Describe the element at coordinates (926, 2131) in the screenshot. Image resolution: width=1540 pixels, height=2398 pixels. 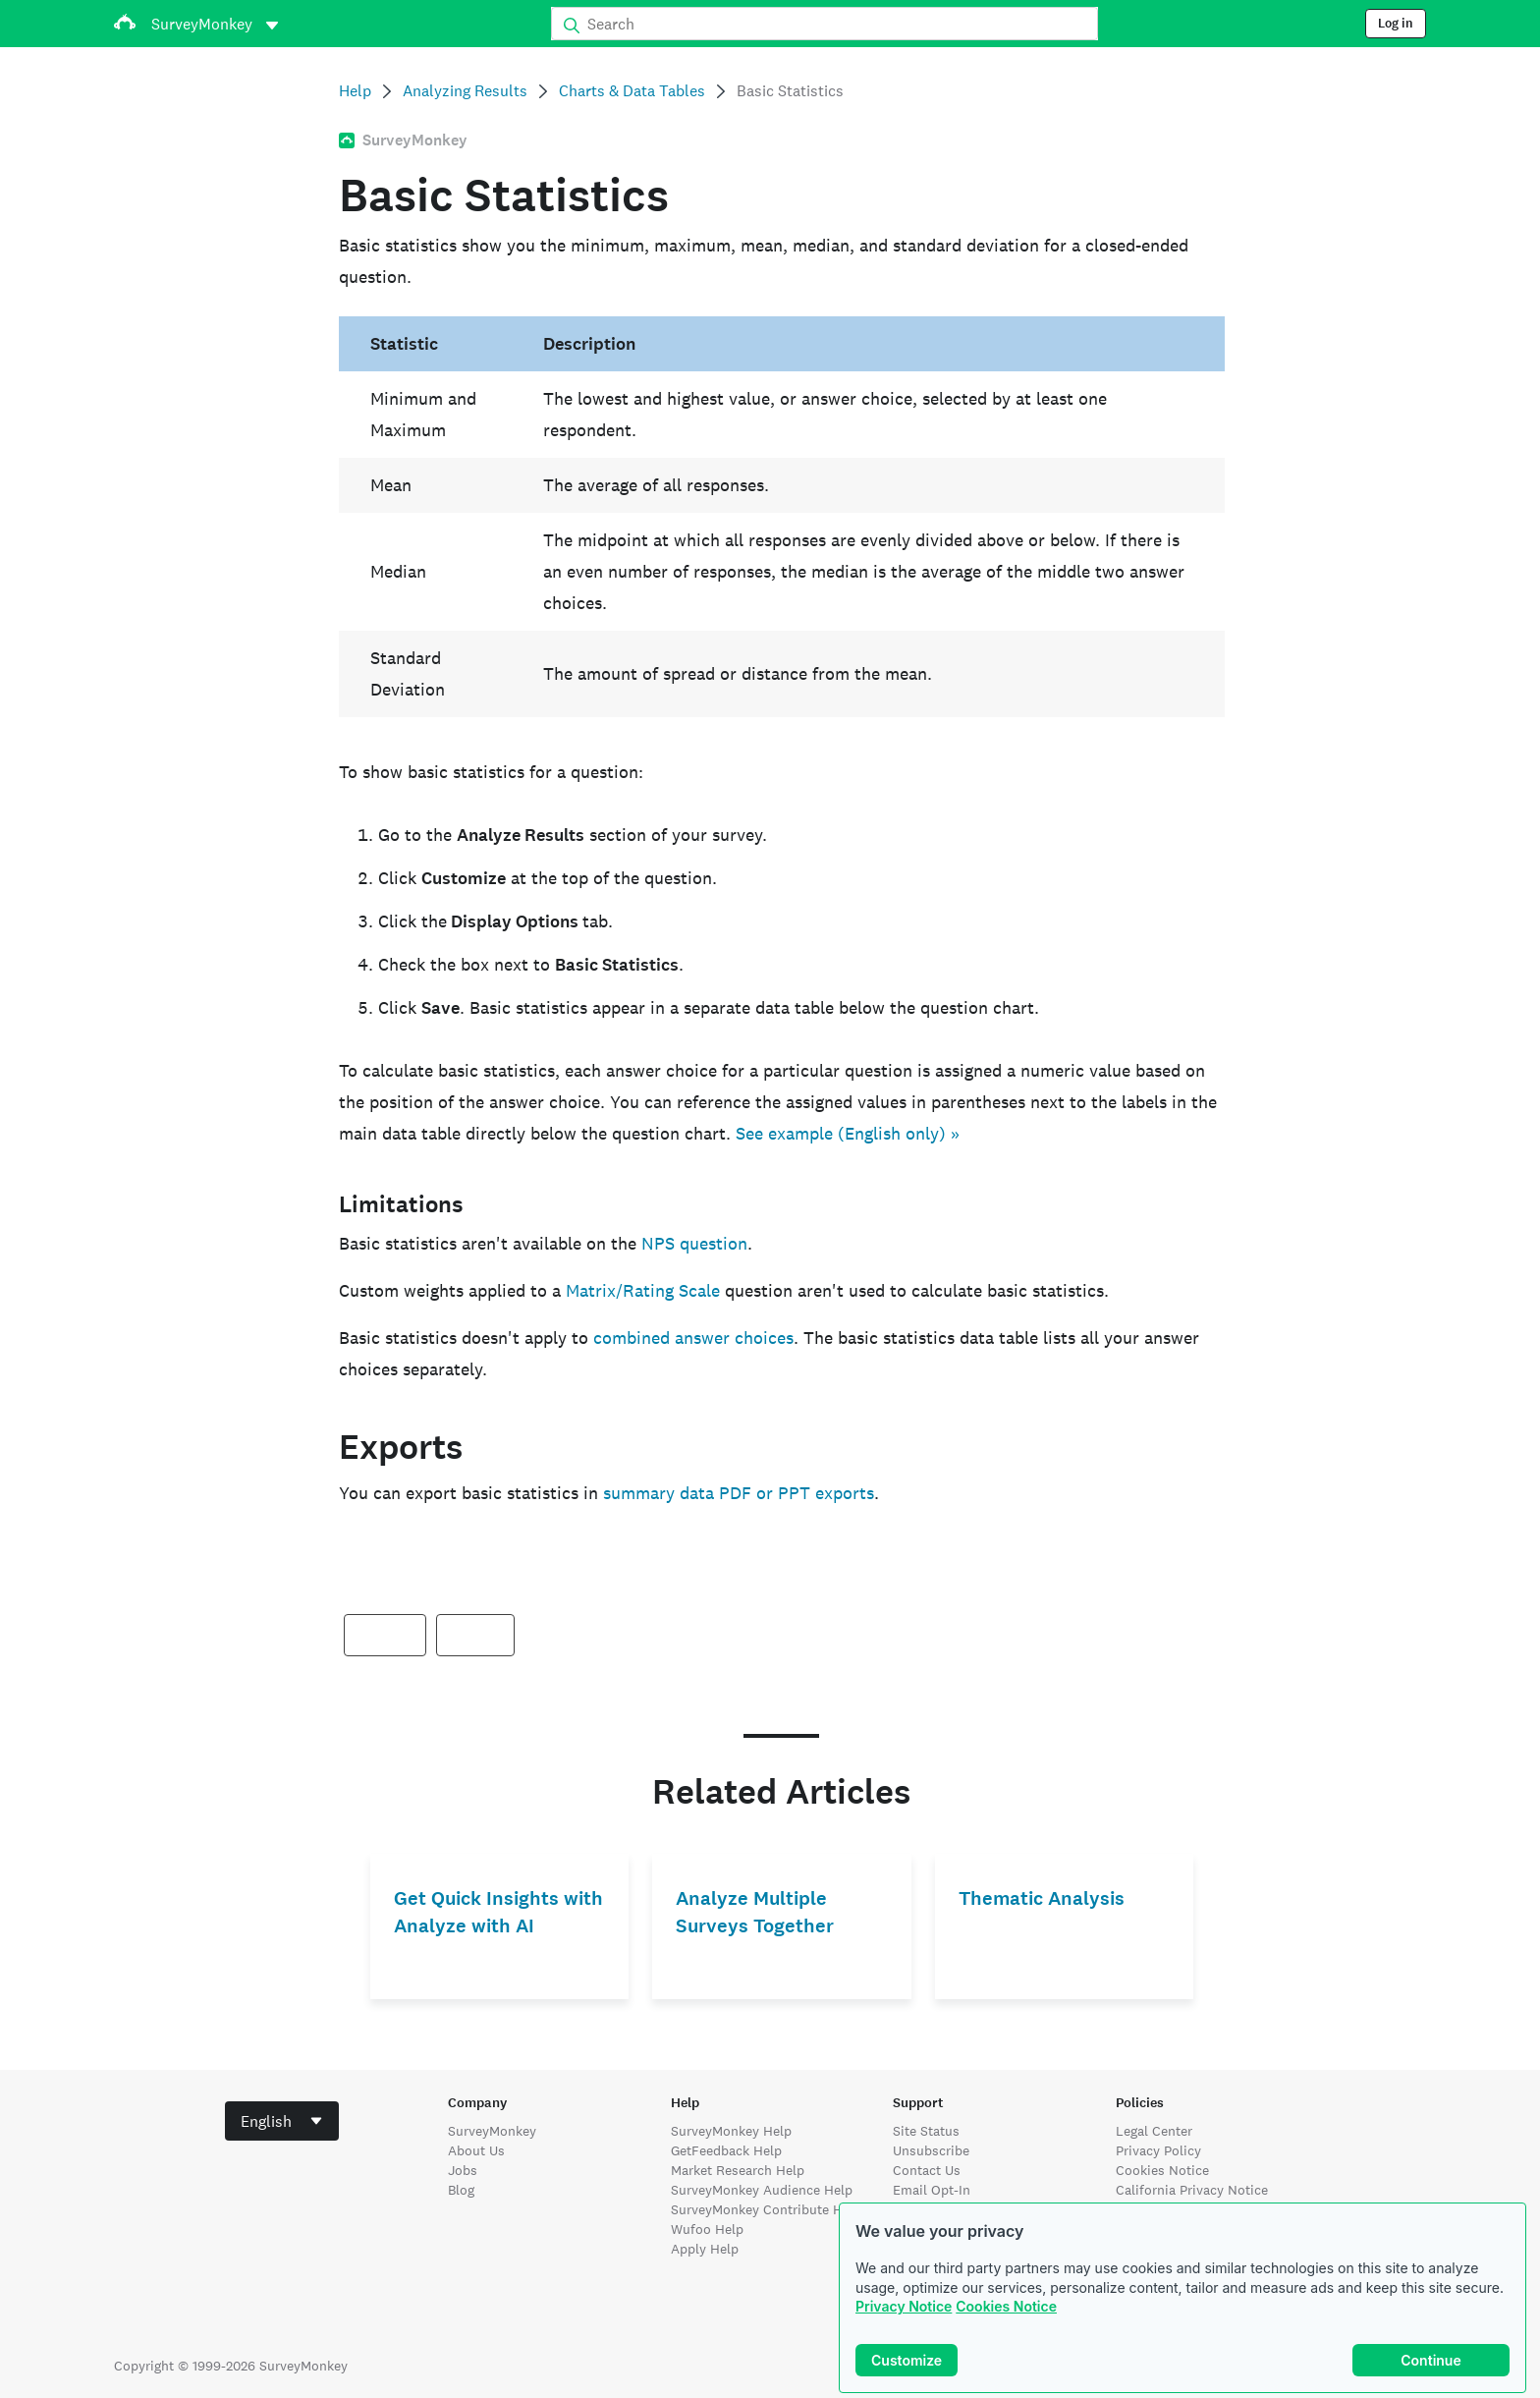
I see `Site Status` at that location.